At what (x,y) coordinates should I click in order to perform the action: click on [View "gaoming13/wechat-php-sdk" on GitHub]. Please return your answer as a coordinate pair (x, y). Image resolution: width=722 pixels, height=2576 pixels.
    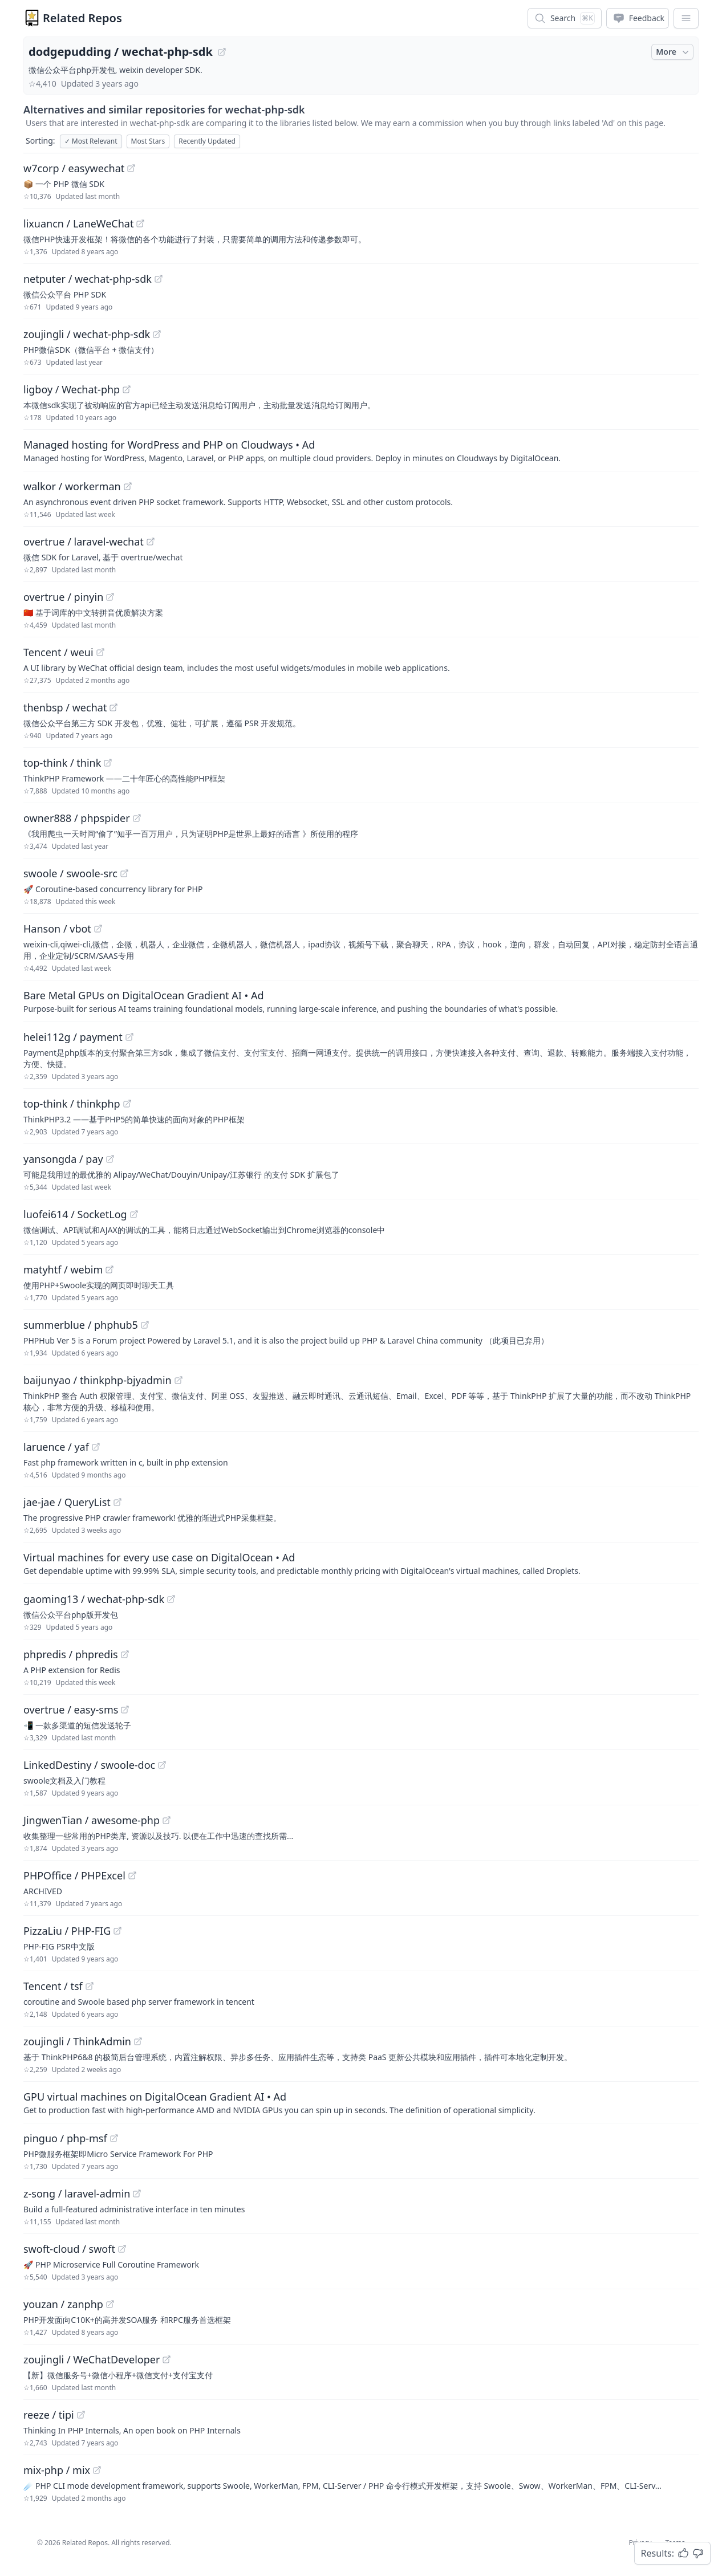
    Looking at the image, I should click on (171, 1599).